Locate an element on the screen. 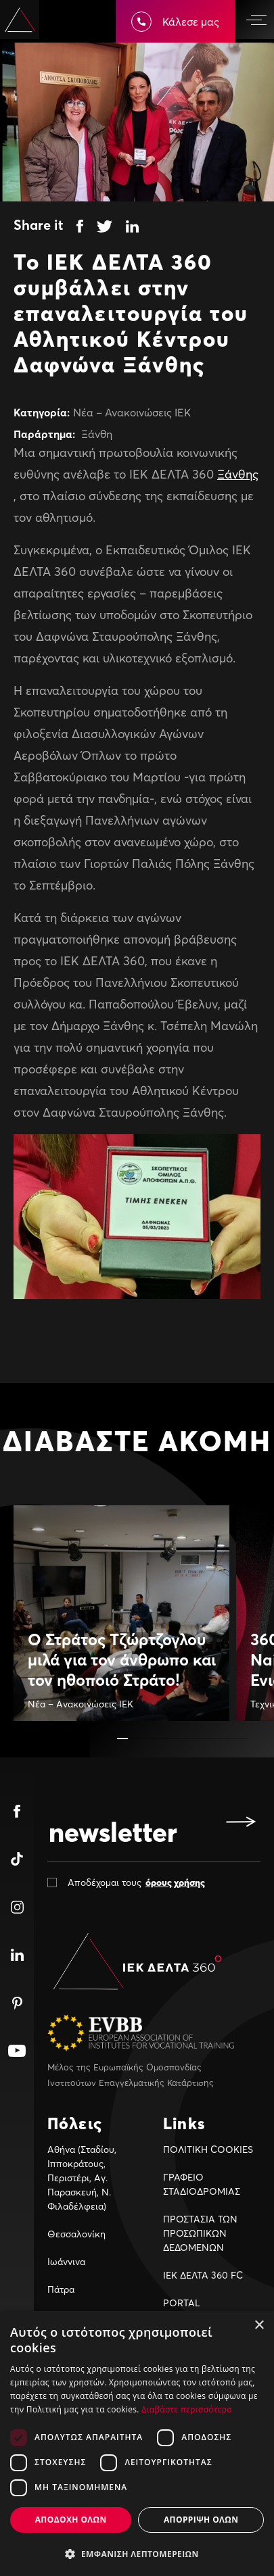 The height and width of the screenshot is (2576, 274). ΙΕΚ ΔΕΛΤΑ 360 FC is located at coordinates (203, 2275).